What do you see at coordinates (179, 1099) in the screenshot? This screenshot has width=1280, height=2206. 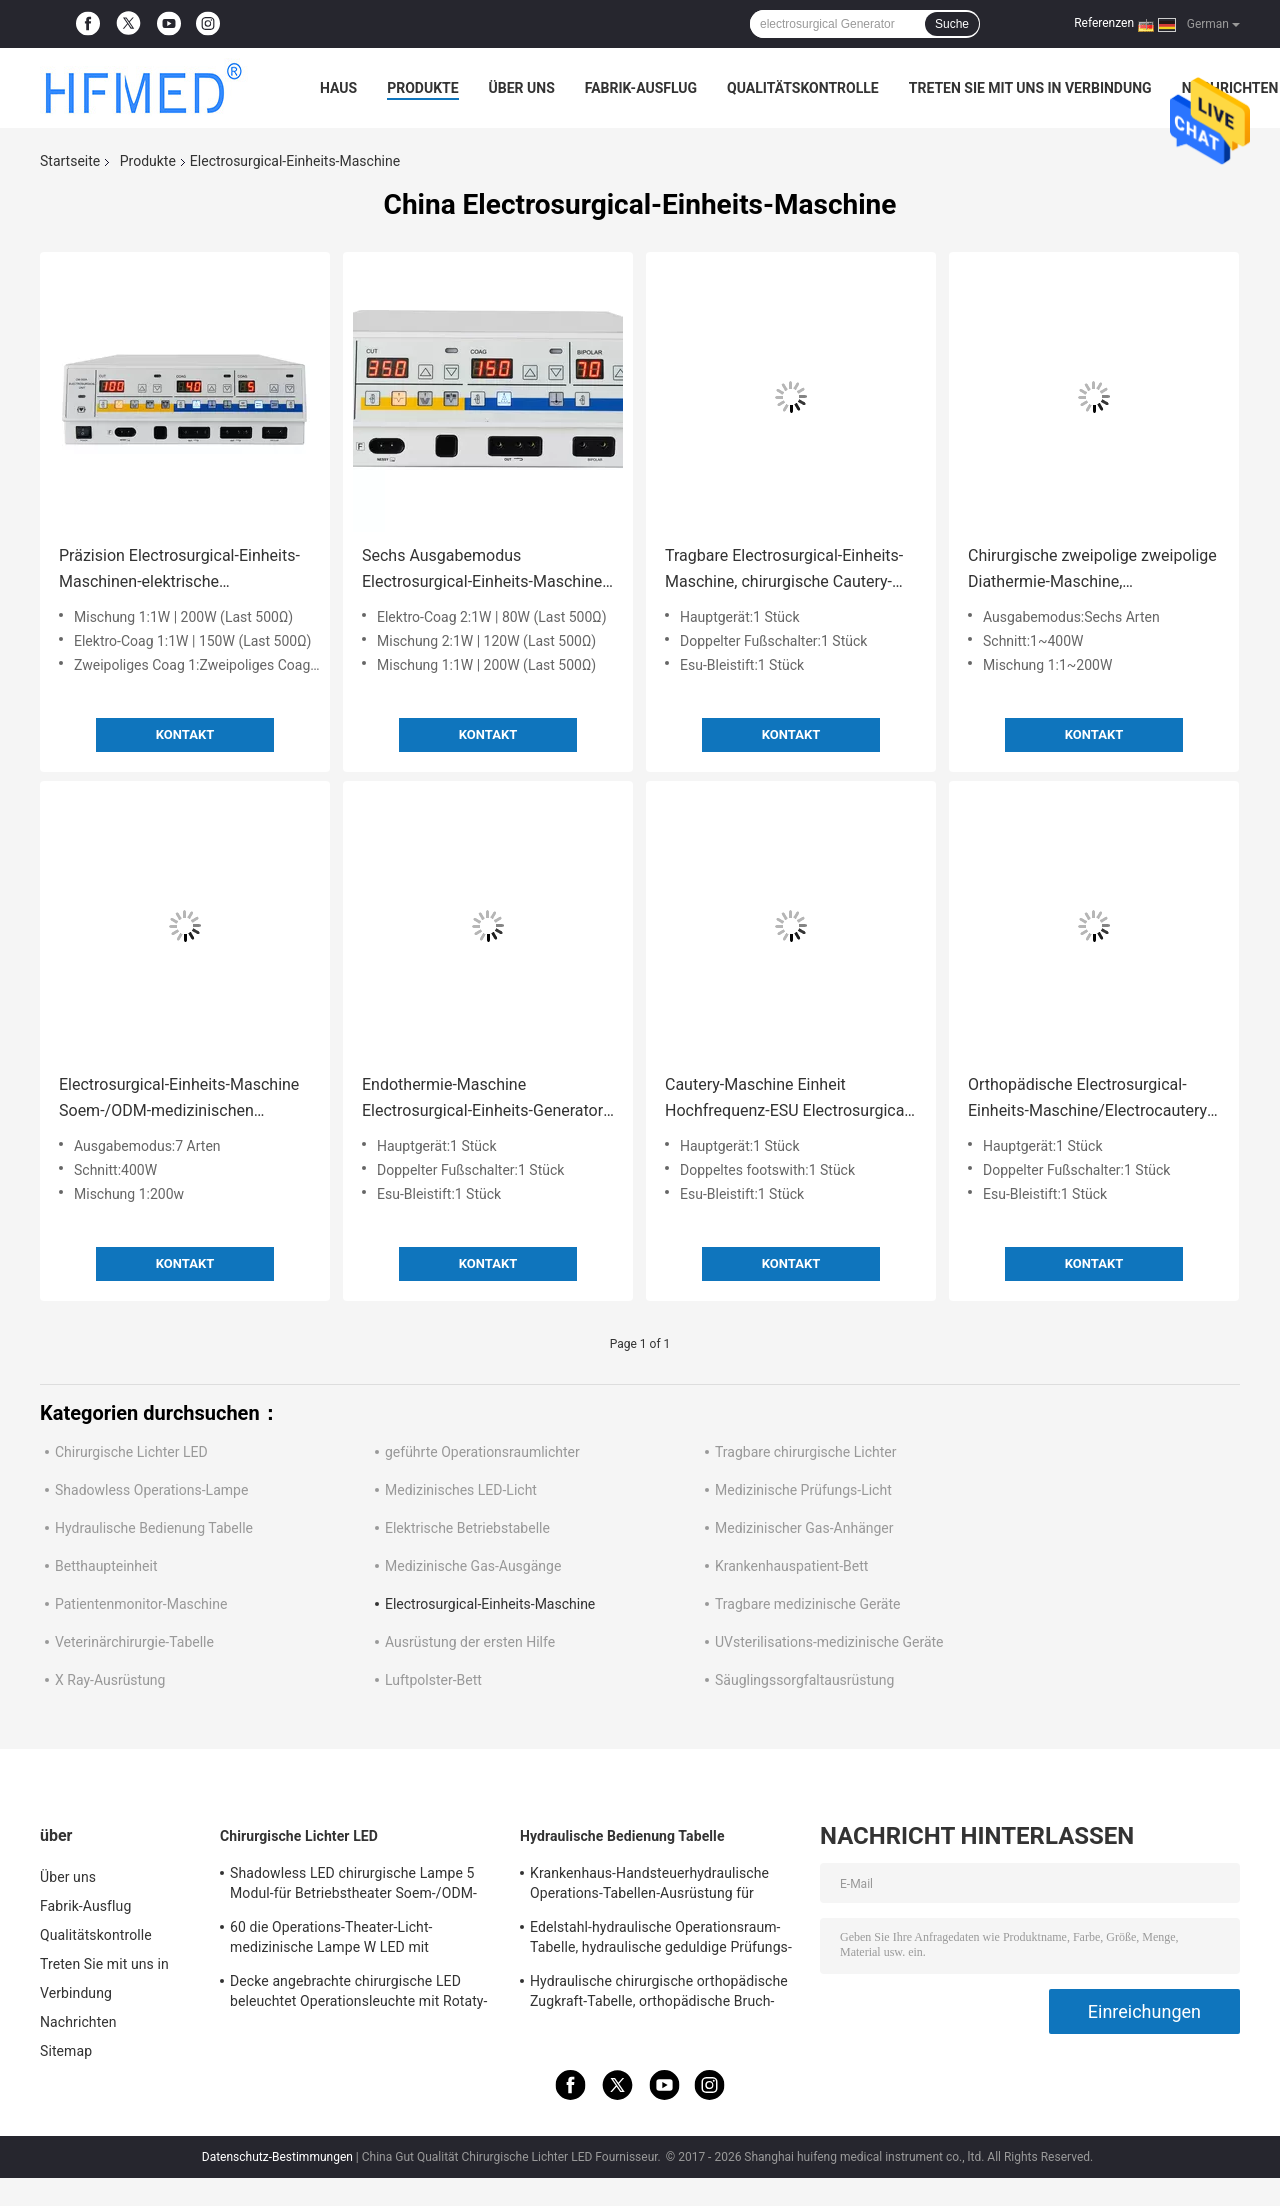 I see `Electrosurgical-Einheits-Maschine Soem-/ODM-medizinischen Bedarfs, Electrocautery-Maschine` at bounding box center [179, 1099].